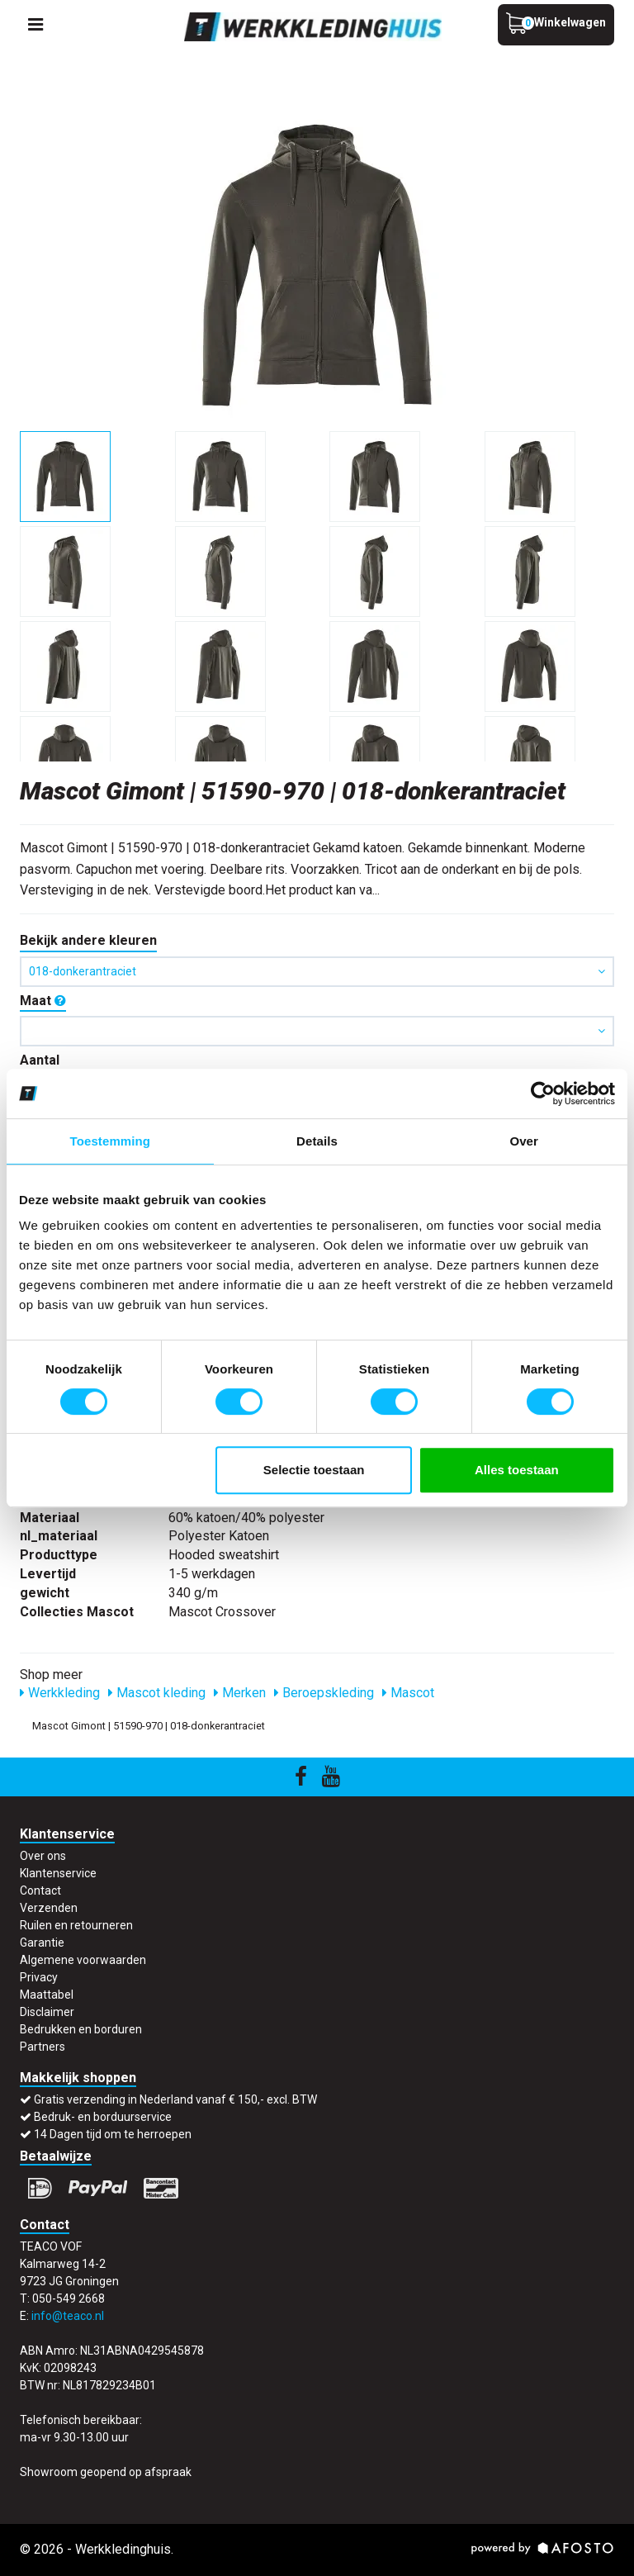  Describe the element at coordinates (58, 1873) in the screenshot. I see `Klantenservice` at that location.